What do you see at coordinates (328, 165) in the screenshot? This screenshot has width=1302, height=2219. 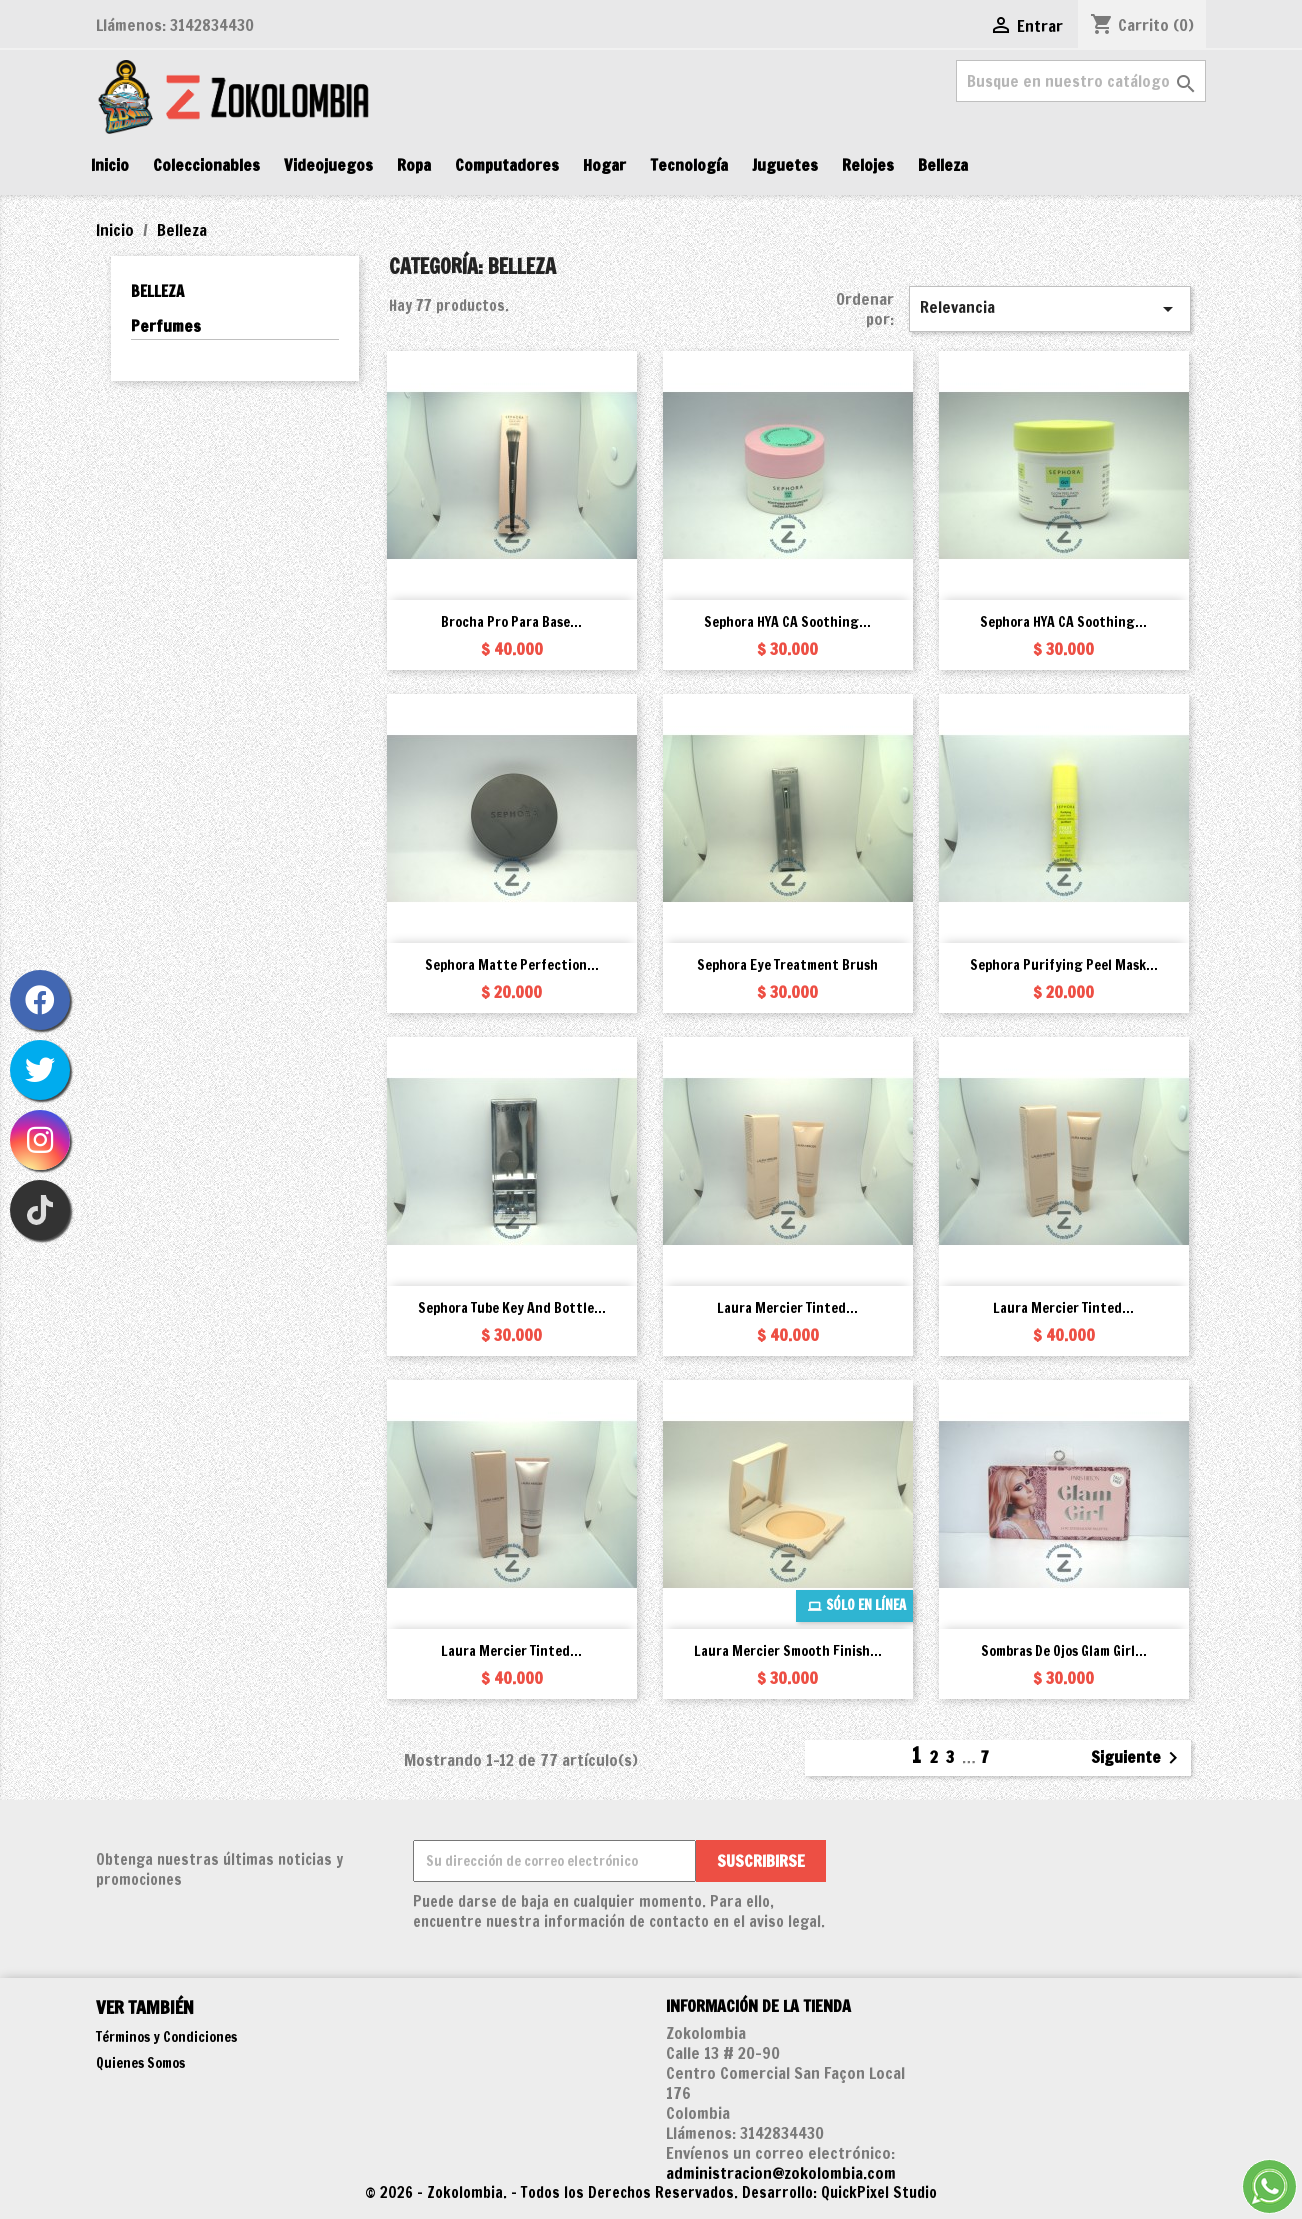 I see `Videojuegos` at bounding box center [328, 165].